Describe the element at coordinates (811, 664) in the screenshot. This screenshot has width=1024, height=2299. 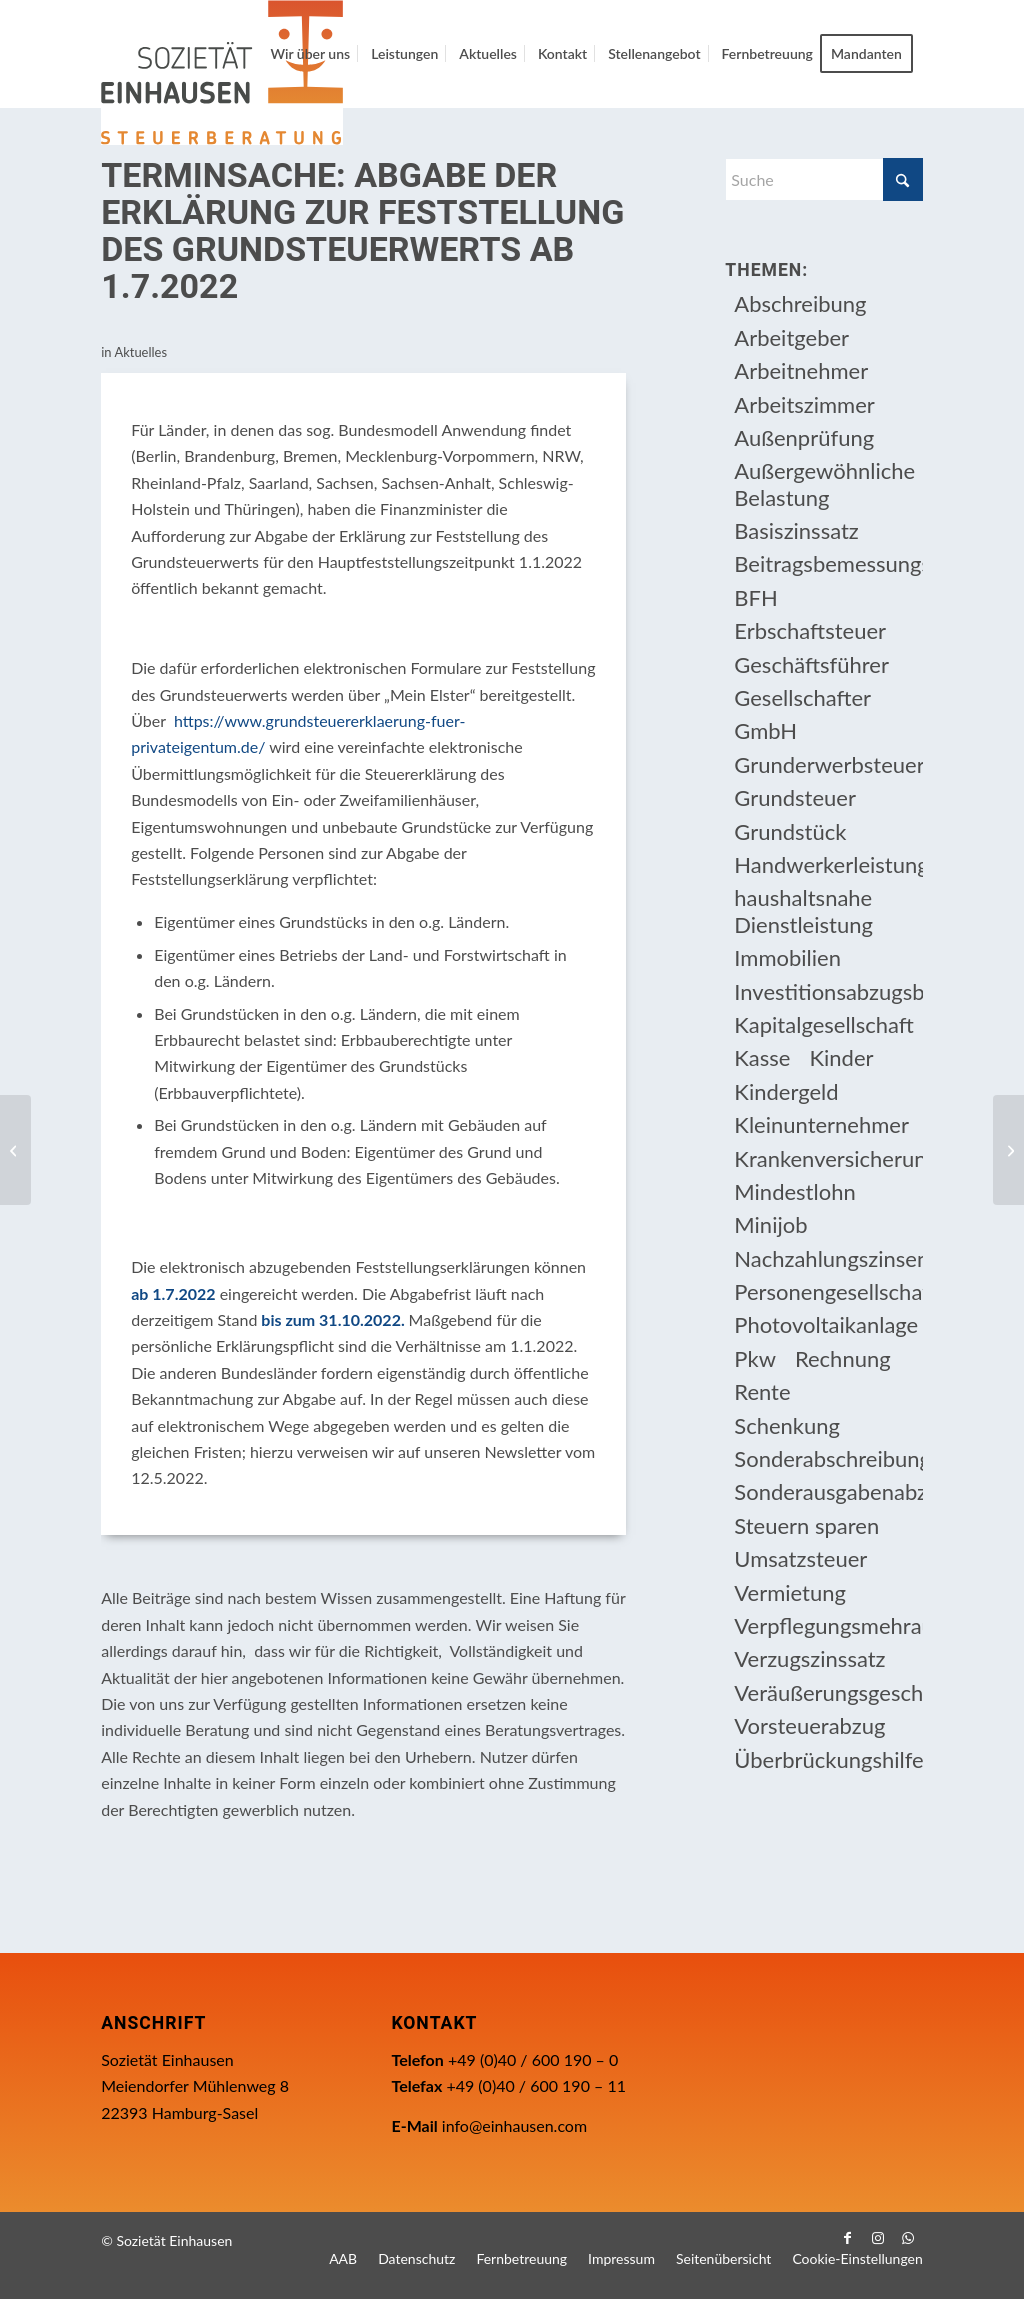
I see `Geschäftsführer [Geschäftsführer (12 Einträge)]` at that location.